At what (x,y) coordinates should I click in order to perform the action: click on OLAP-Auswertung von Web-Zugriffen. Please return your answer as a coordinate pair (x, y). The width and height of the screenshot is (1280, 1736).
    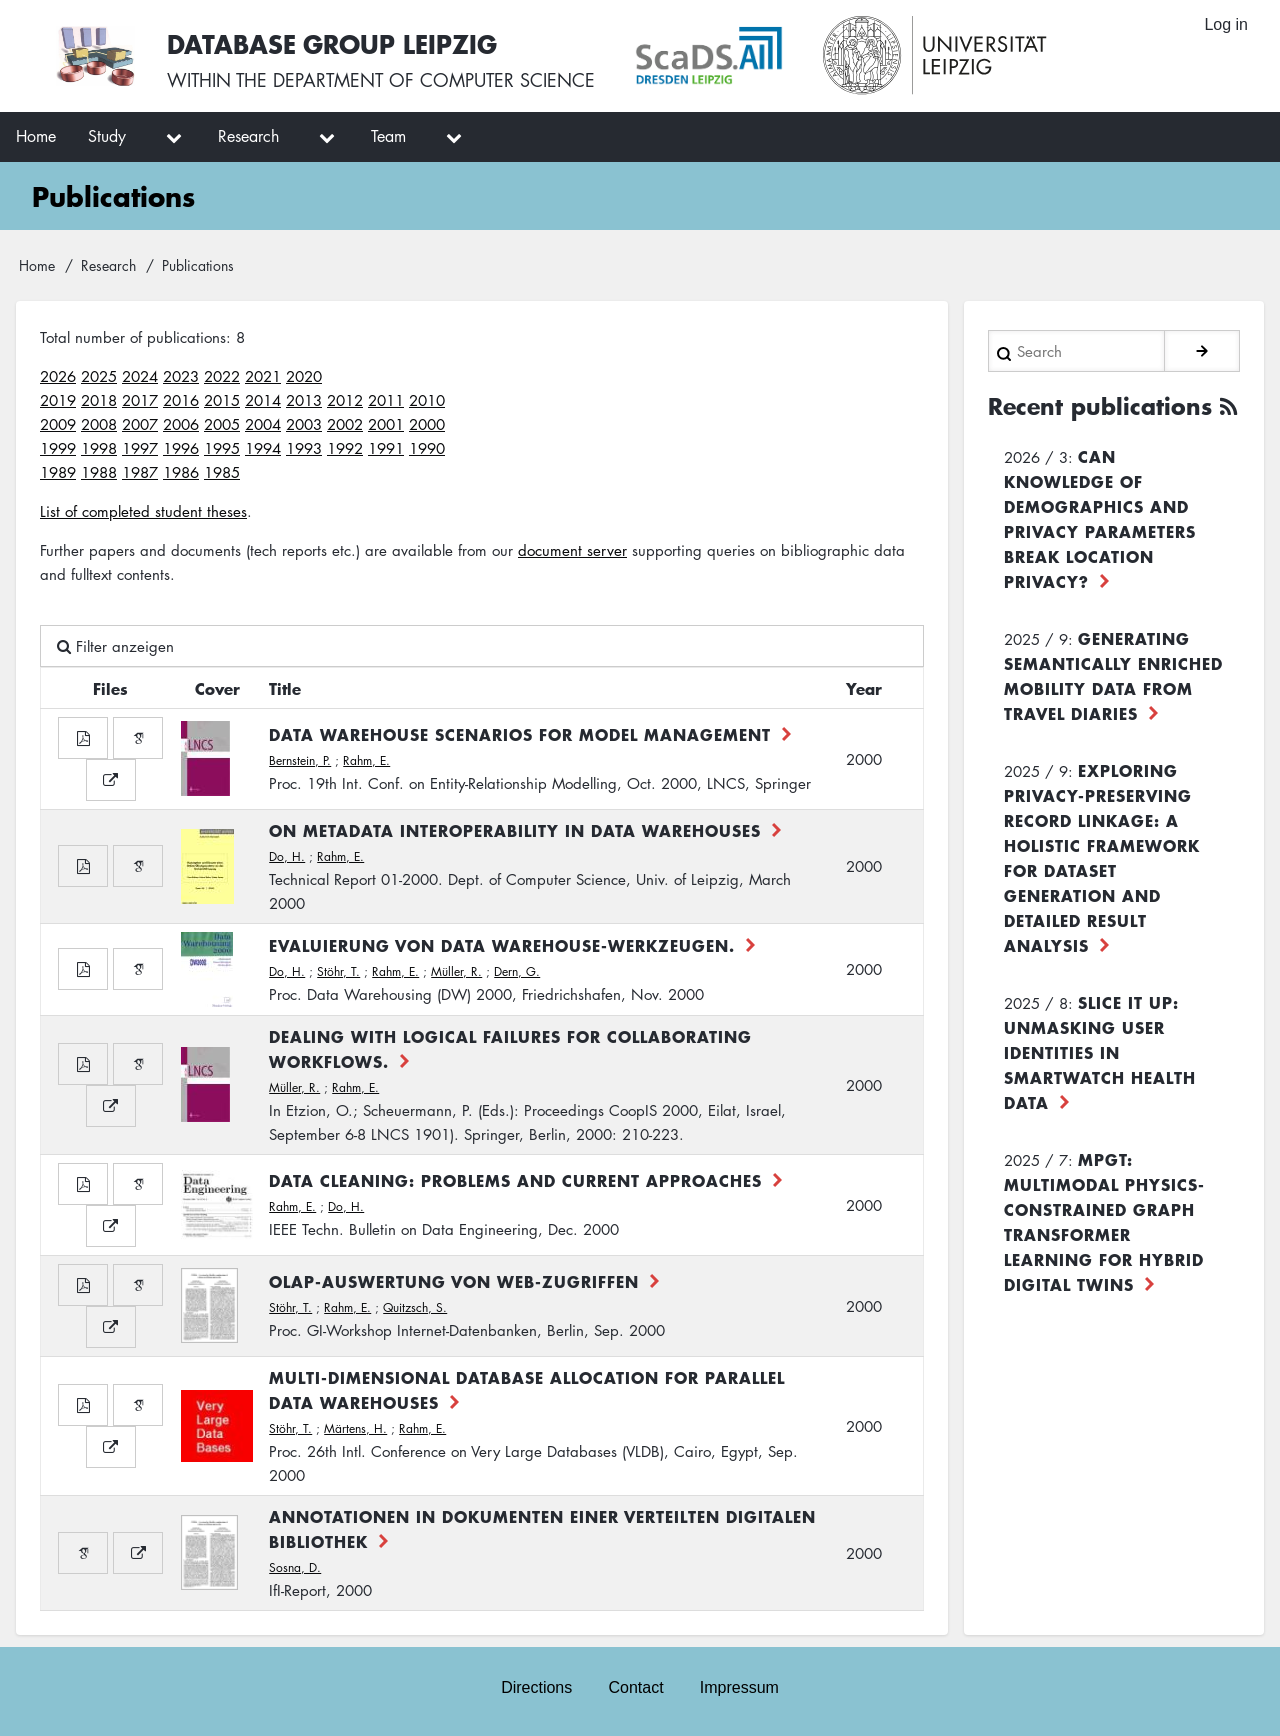
    Looking at the image, I should click on (454, 1281).